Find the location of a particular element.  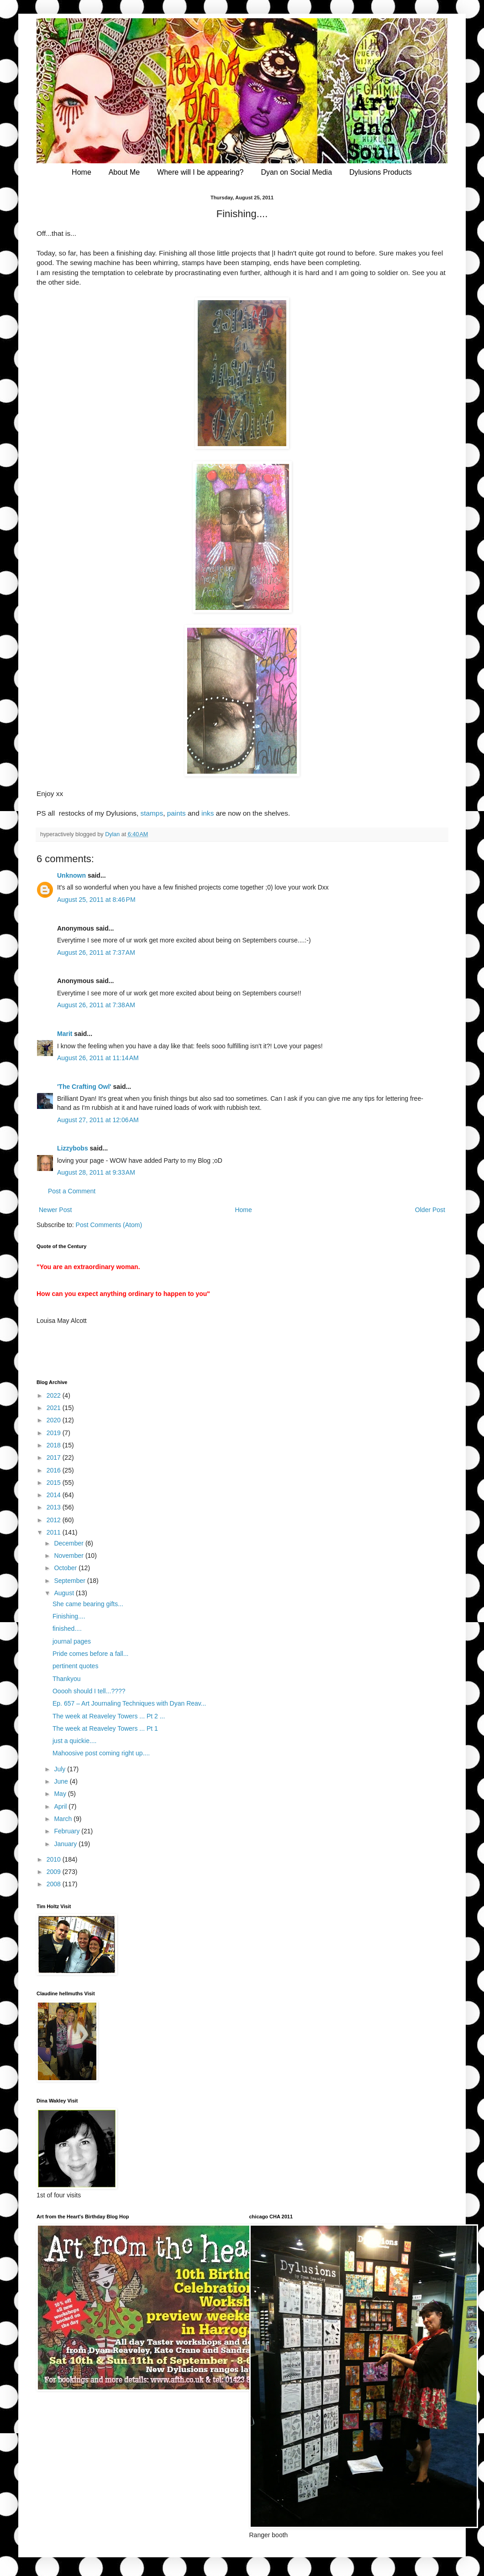

The week at Reaveley Towers ... Pt 2 ... is located at coordinates (109, 1716).